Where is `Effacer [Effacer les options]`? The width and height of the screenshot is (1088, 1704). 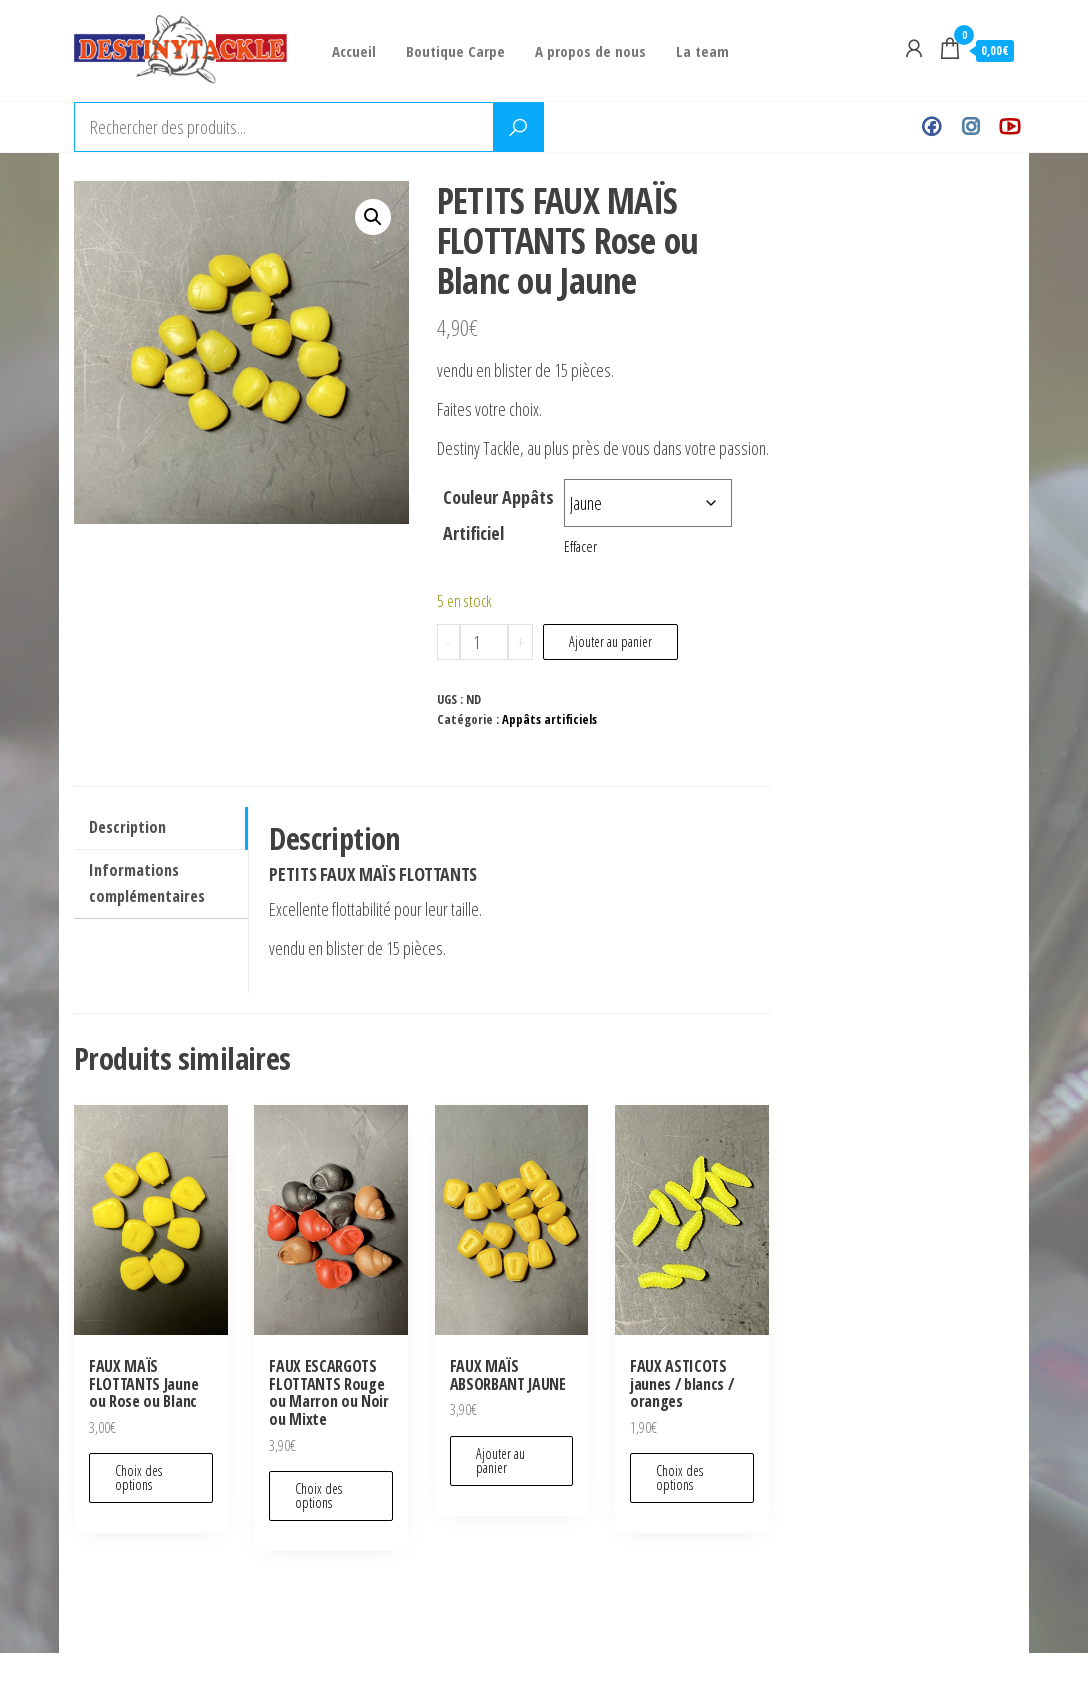
Effacer [Effacer les options] is located at coordinates (580, 546).